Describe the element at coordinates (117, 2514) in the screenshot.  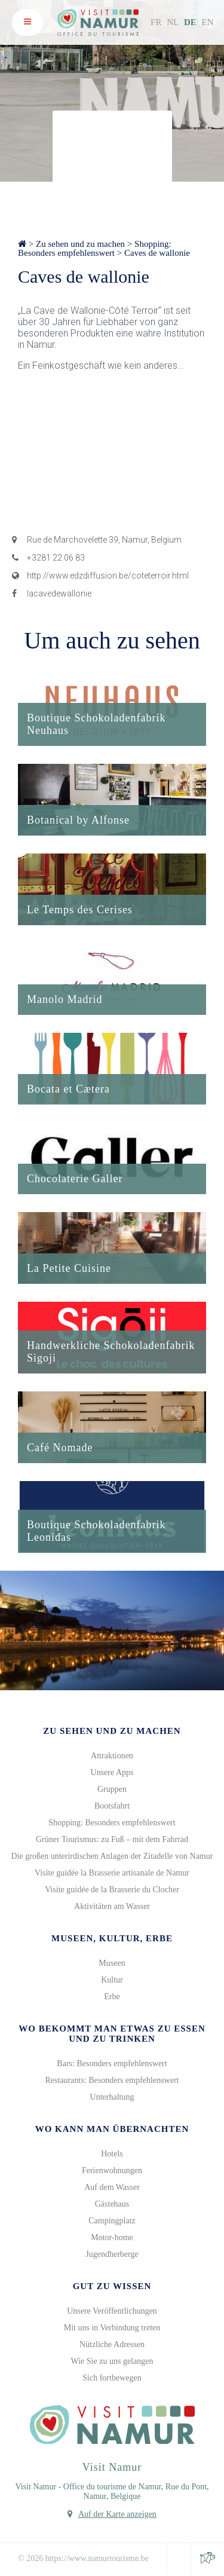
I see `Auf der Karte anzeigen` at that location.